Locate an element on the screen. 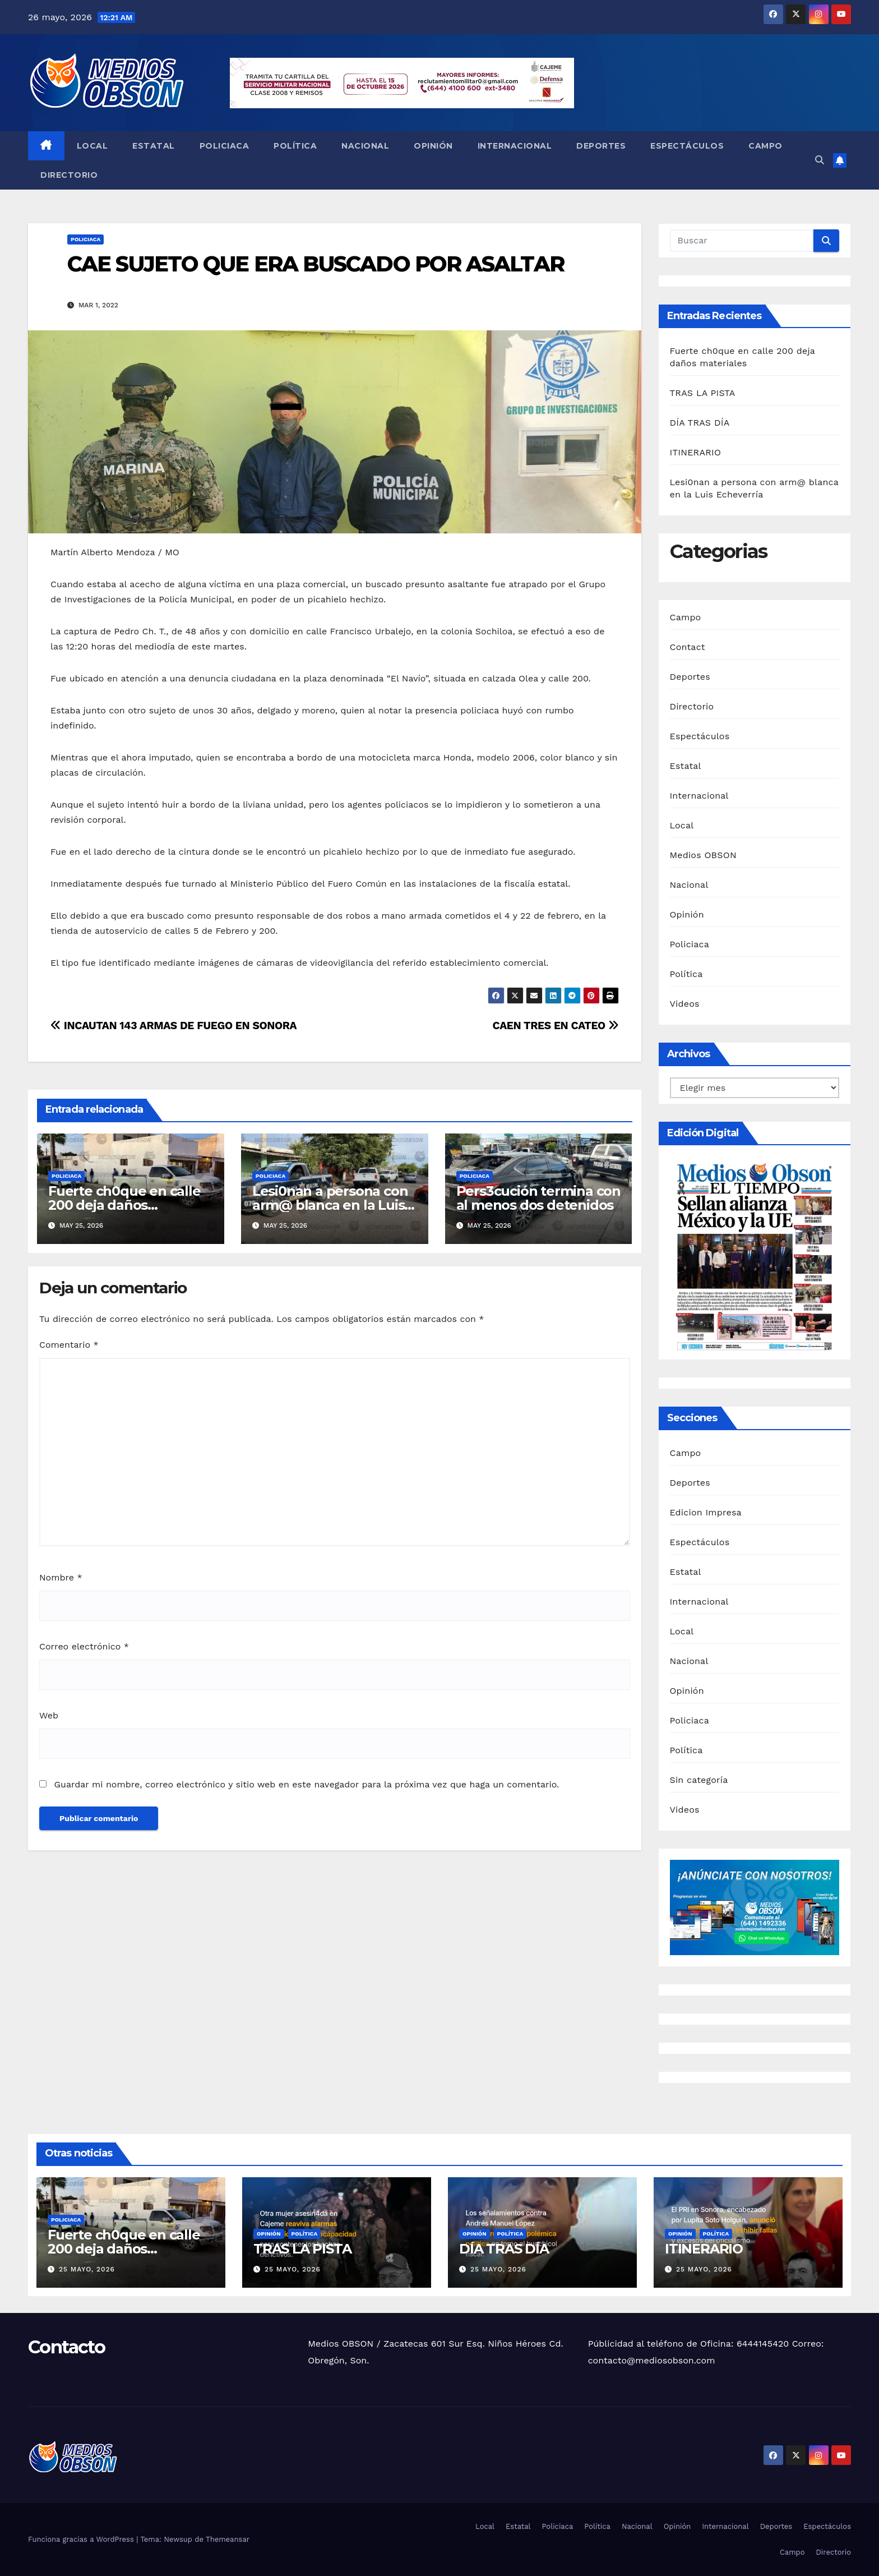 Image resolution: width=879 pixels, height=2576 pixels. Contact is located at coordinates (687, 647).